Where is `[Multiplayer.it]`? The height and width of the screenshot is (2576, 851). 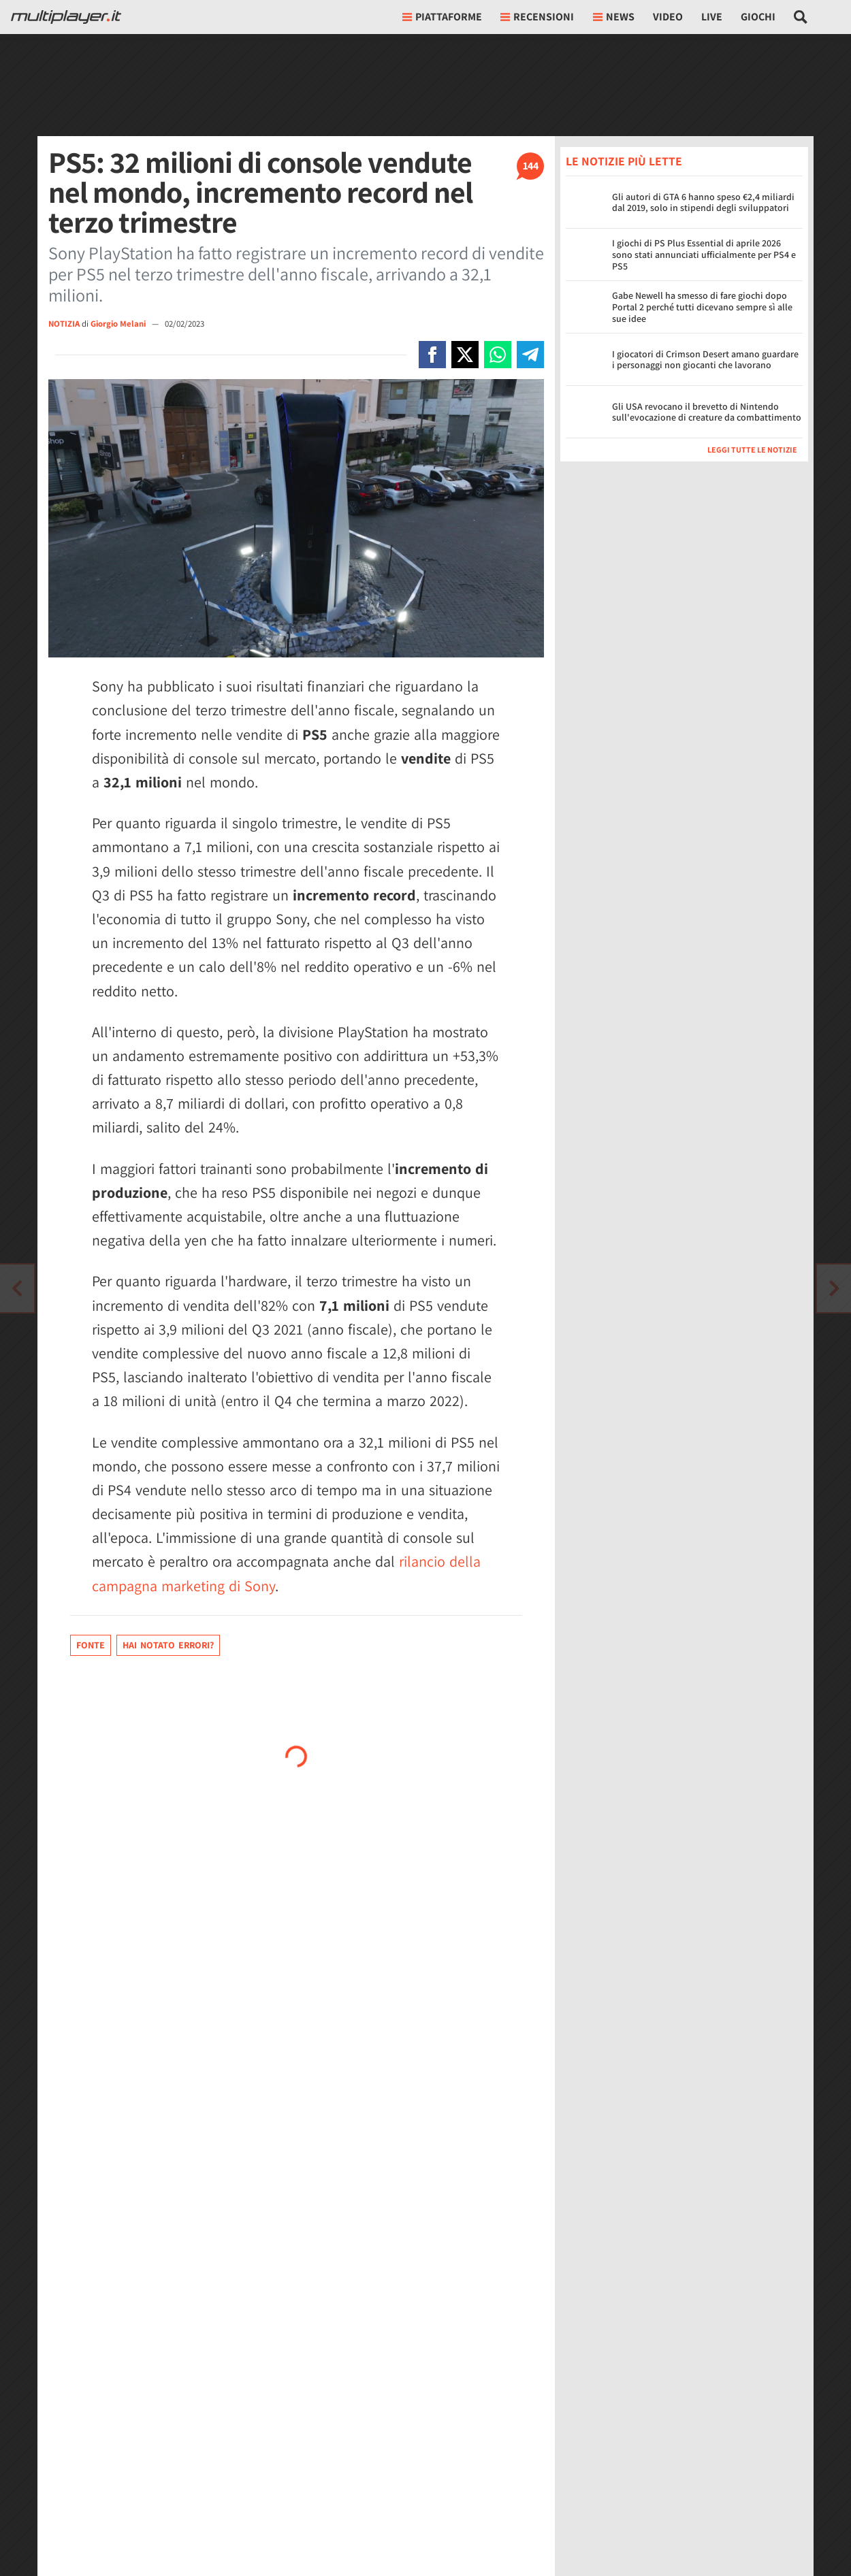
[Multiplayer.it] is located at coordinates (66, 17).